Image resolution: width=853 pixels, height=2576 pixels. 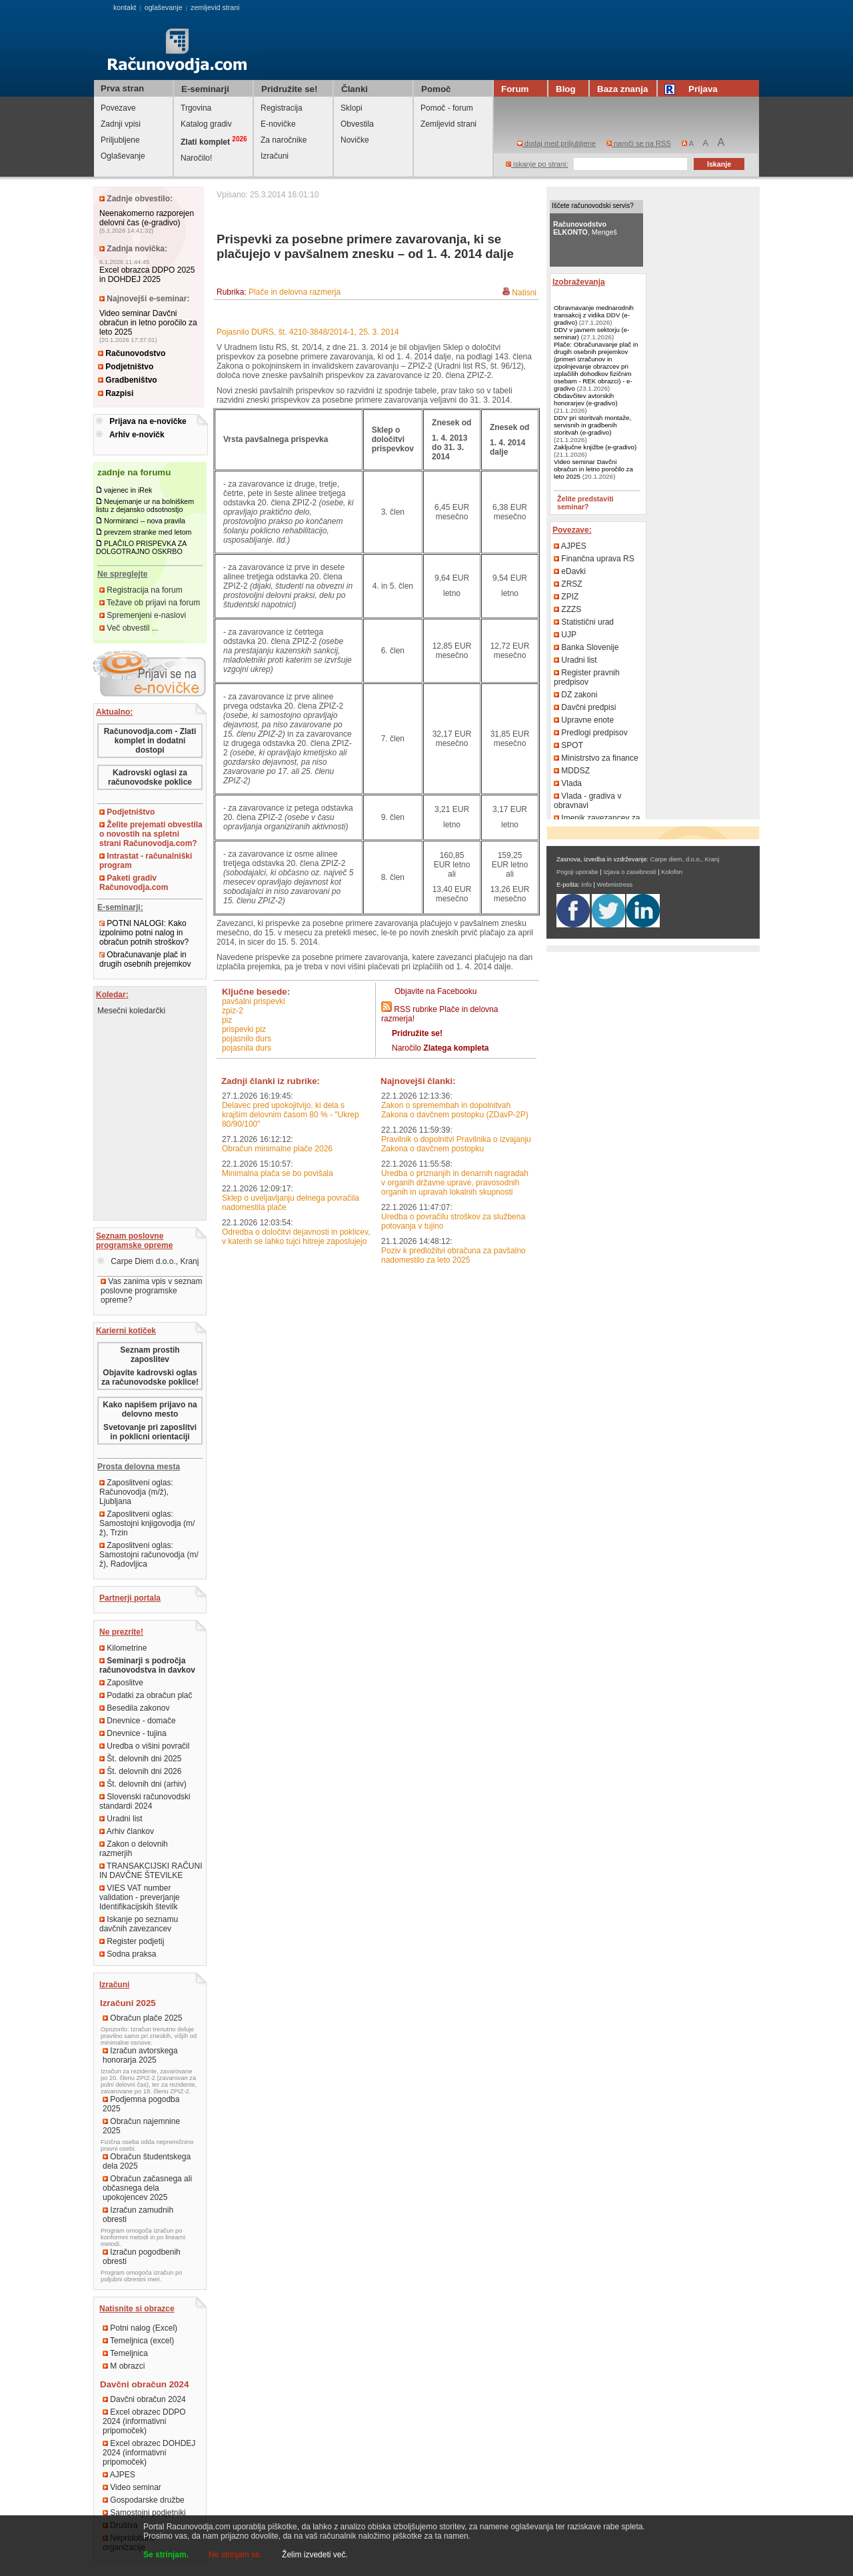 What do you see at coordinates (132, 2487) in the screenshot?
I see `Video seminar` at bounding box center [132, 2487].